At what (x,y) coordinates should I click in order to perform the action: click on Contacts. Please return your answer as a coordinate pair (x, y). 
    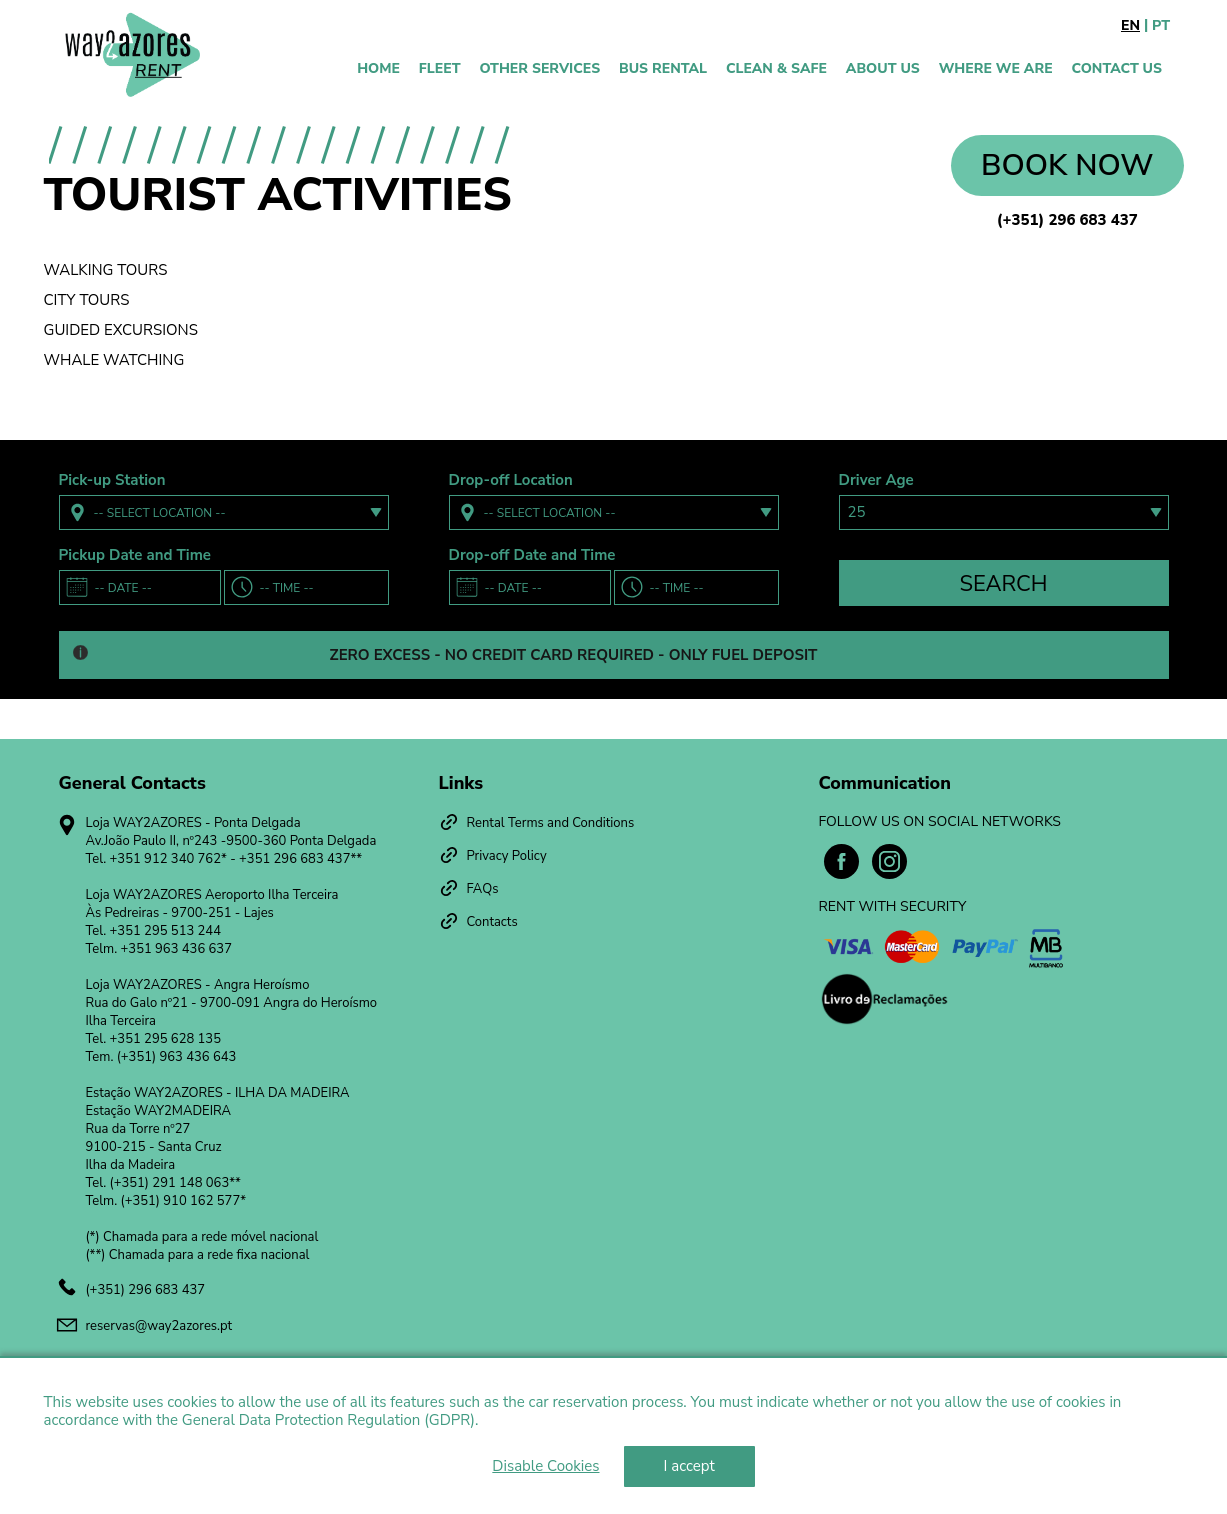
    Looking at the image, I should click on (492, 922).